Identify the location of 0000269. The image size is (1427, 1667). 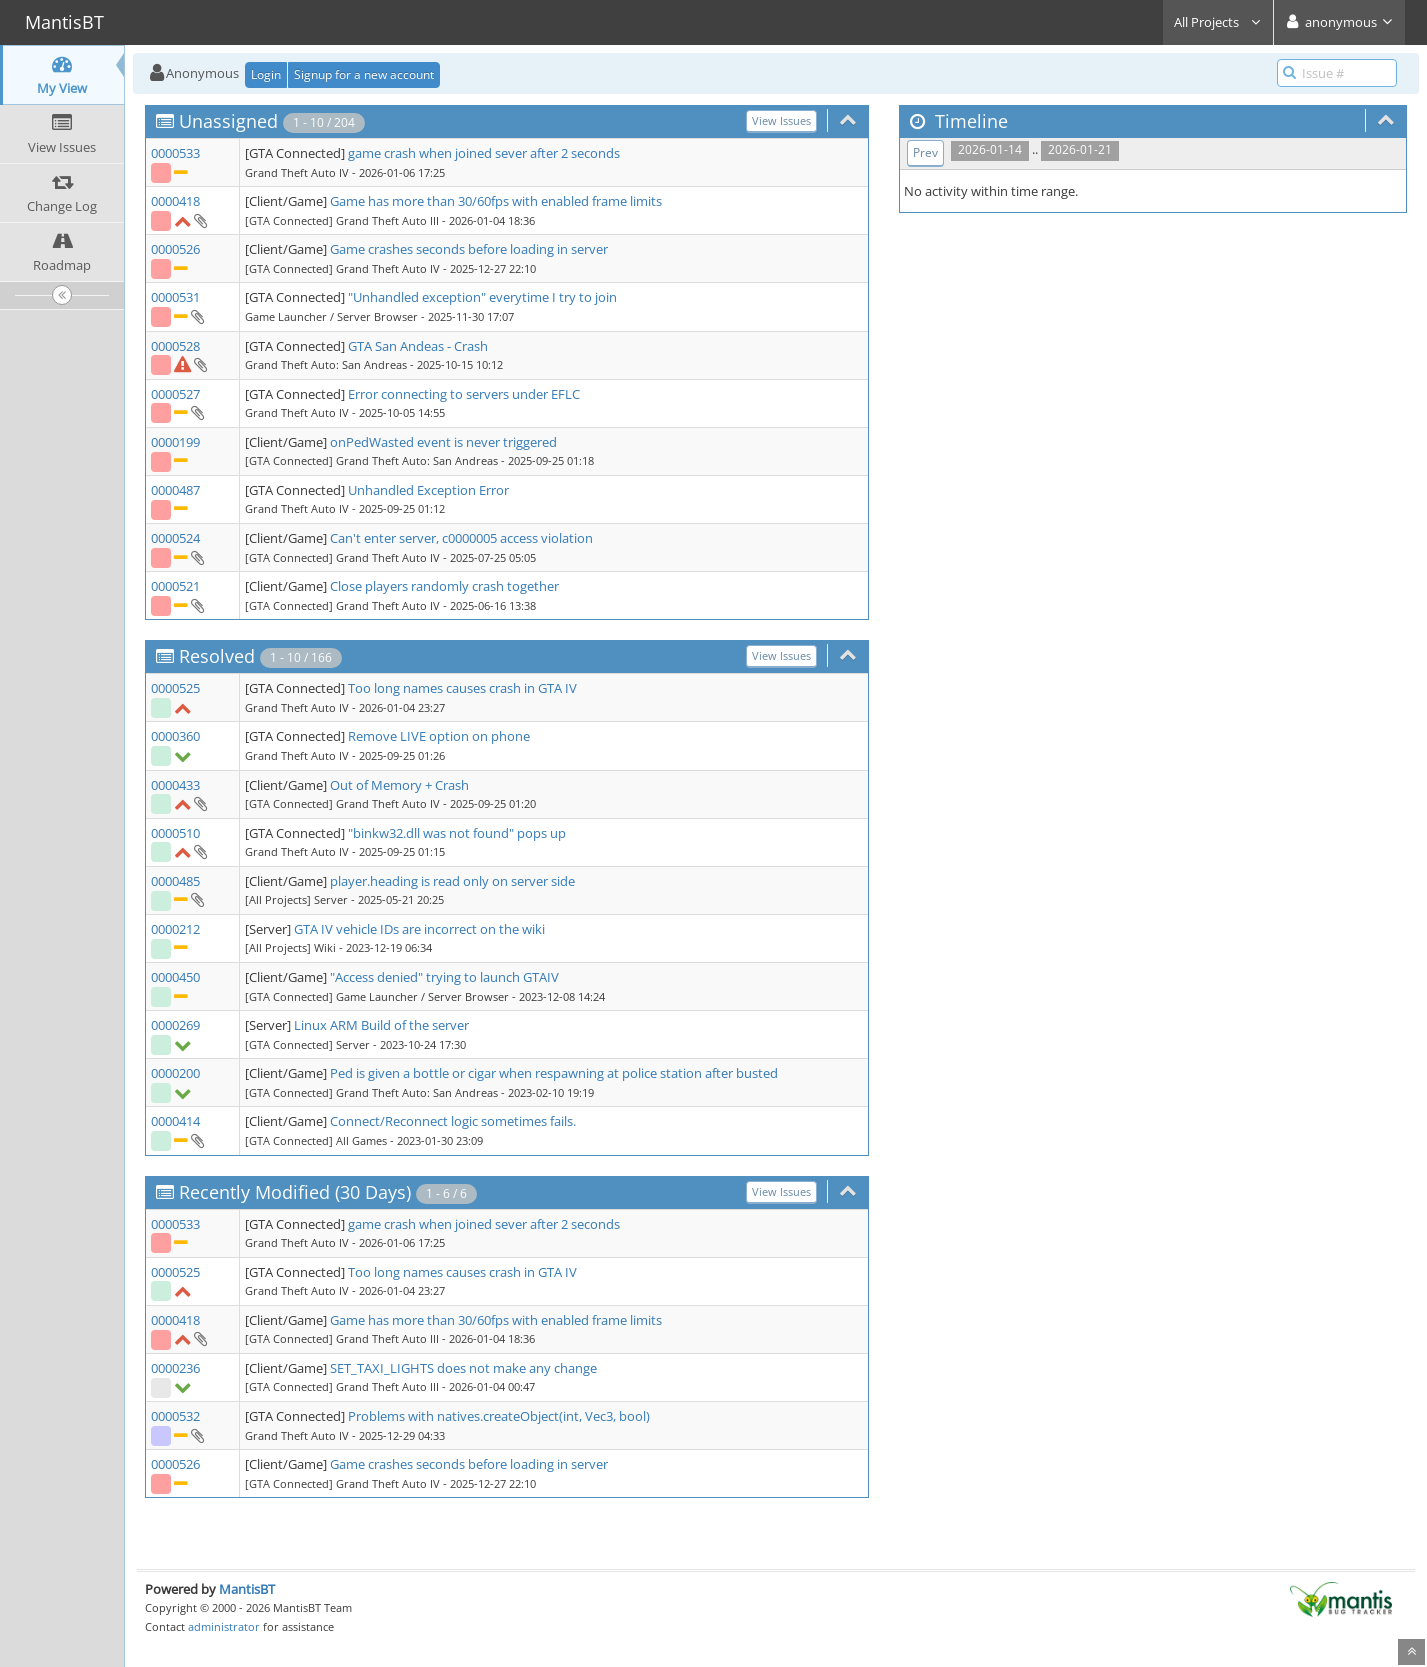
(175, 1025).